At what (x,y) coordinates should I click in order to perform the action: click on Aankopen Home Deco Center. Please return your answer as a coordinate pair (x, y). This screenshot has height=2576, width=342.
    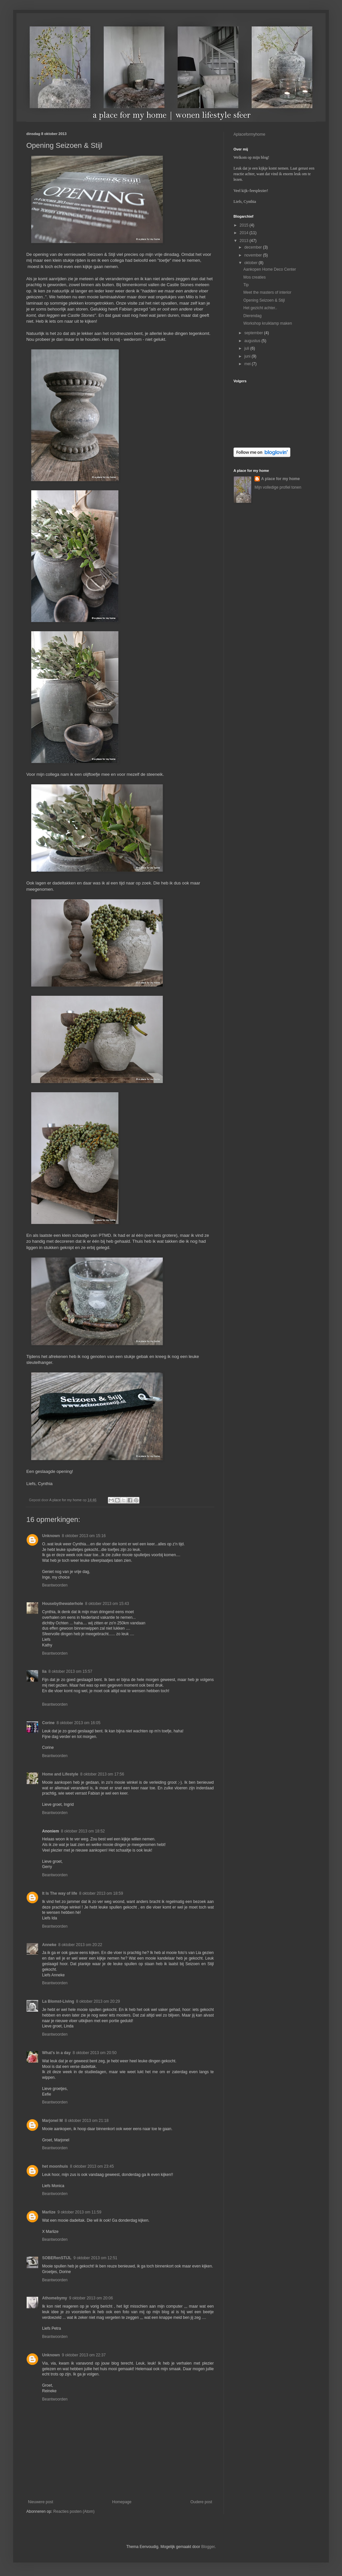
    Looking at the image, I should click on (269, 269).